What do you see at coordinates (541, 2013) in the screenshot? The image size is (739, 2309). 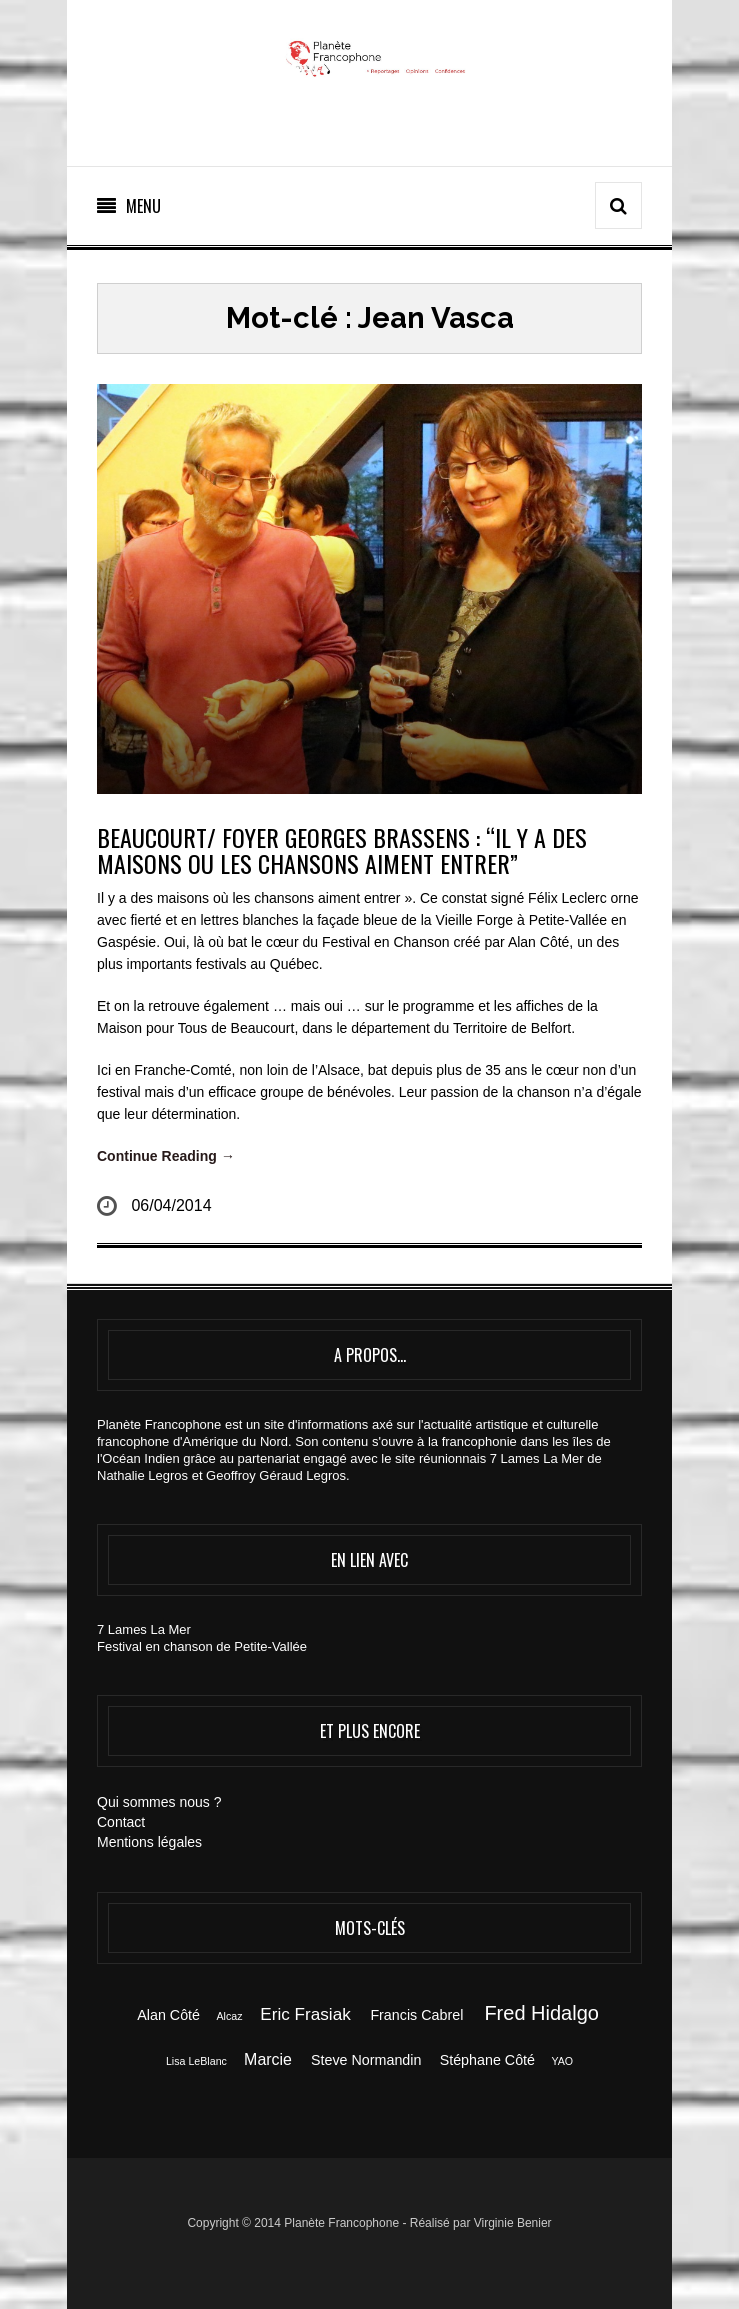 I see `Fred Hidalgo` at bounding box center [541, 2013].